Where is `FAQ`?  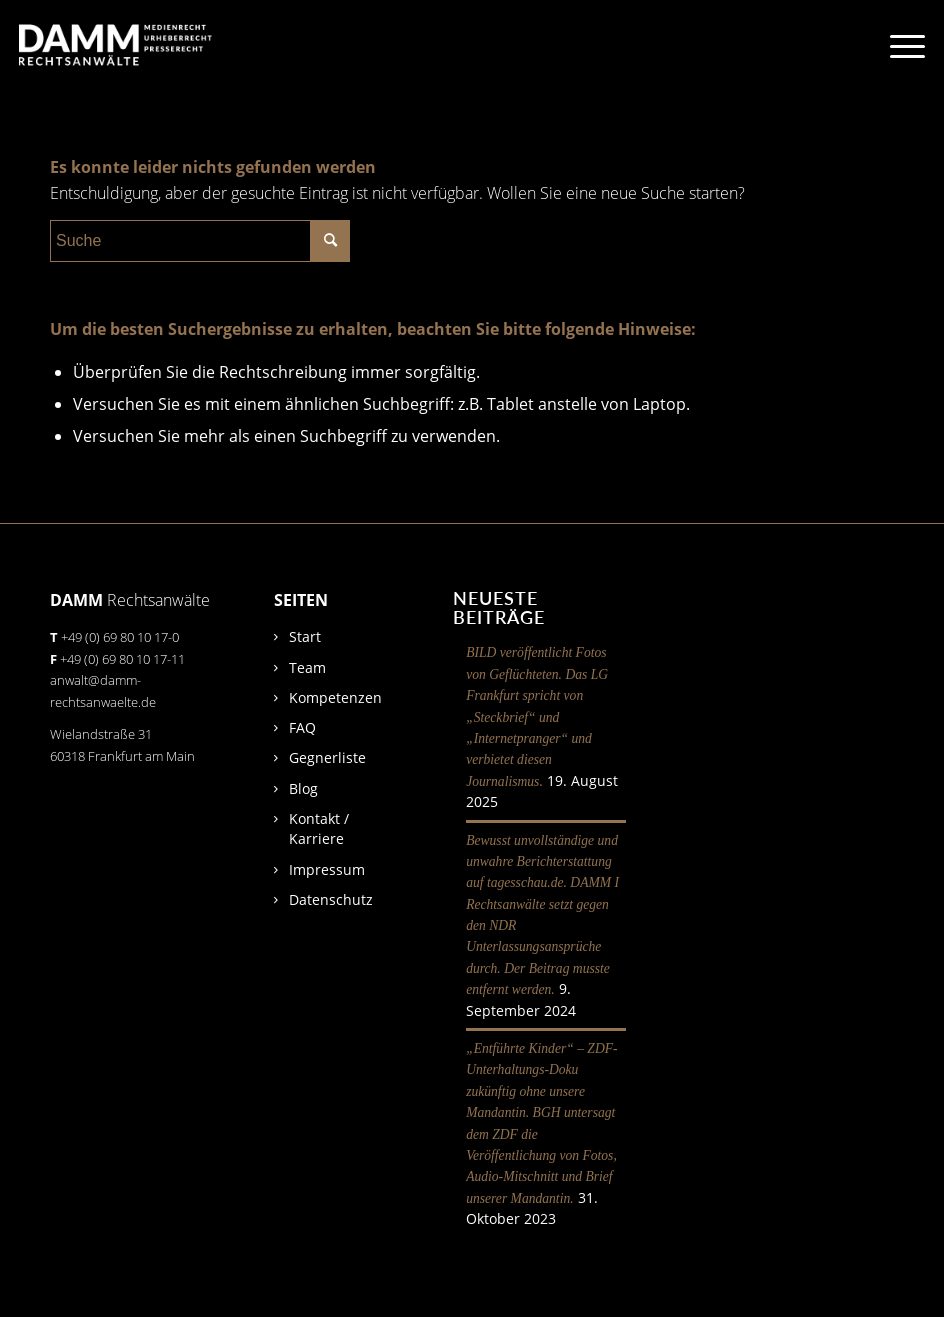 FAQ is located at coordinates (302, 727).